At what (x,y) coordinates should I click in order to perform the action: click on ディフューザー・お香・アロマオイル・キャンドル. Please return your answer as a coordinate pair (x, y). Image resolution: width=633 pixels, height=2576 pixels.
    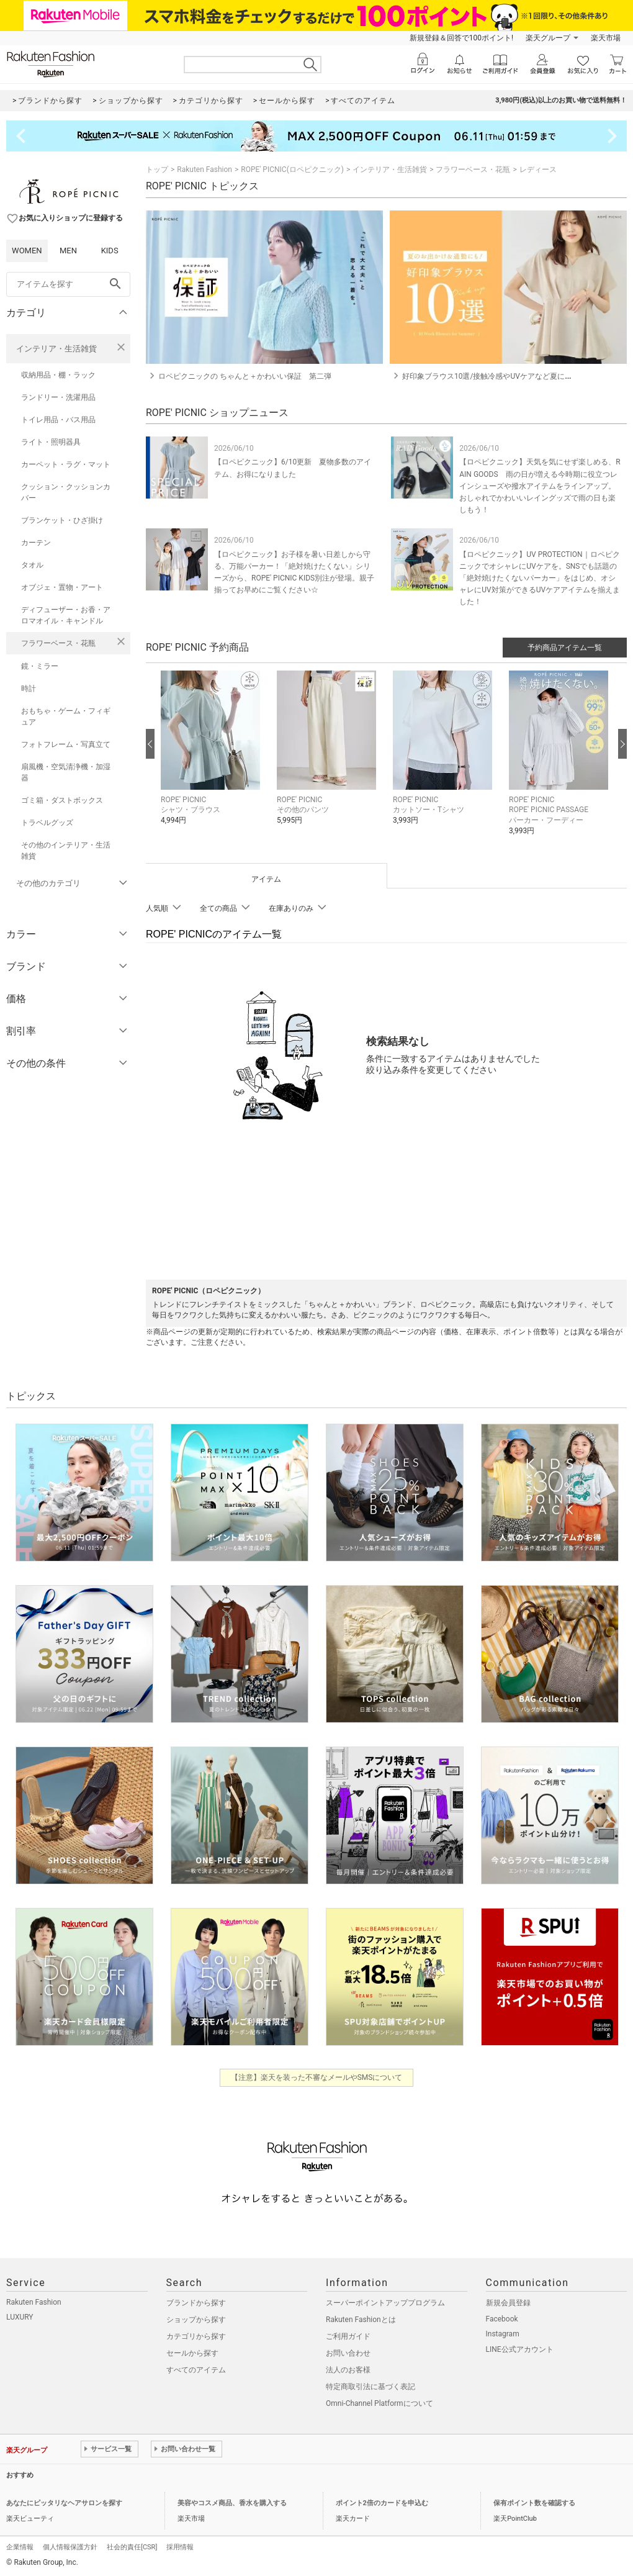
    Looking at the image, I should click on (65, 615).